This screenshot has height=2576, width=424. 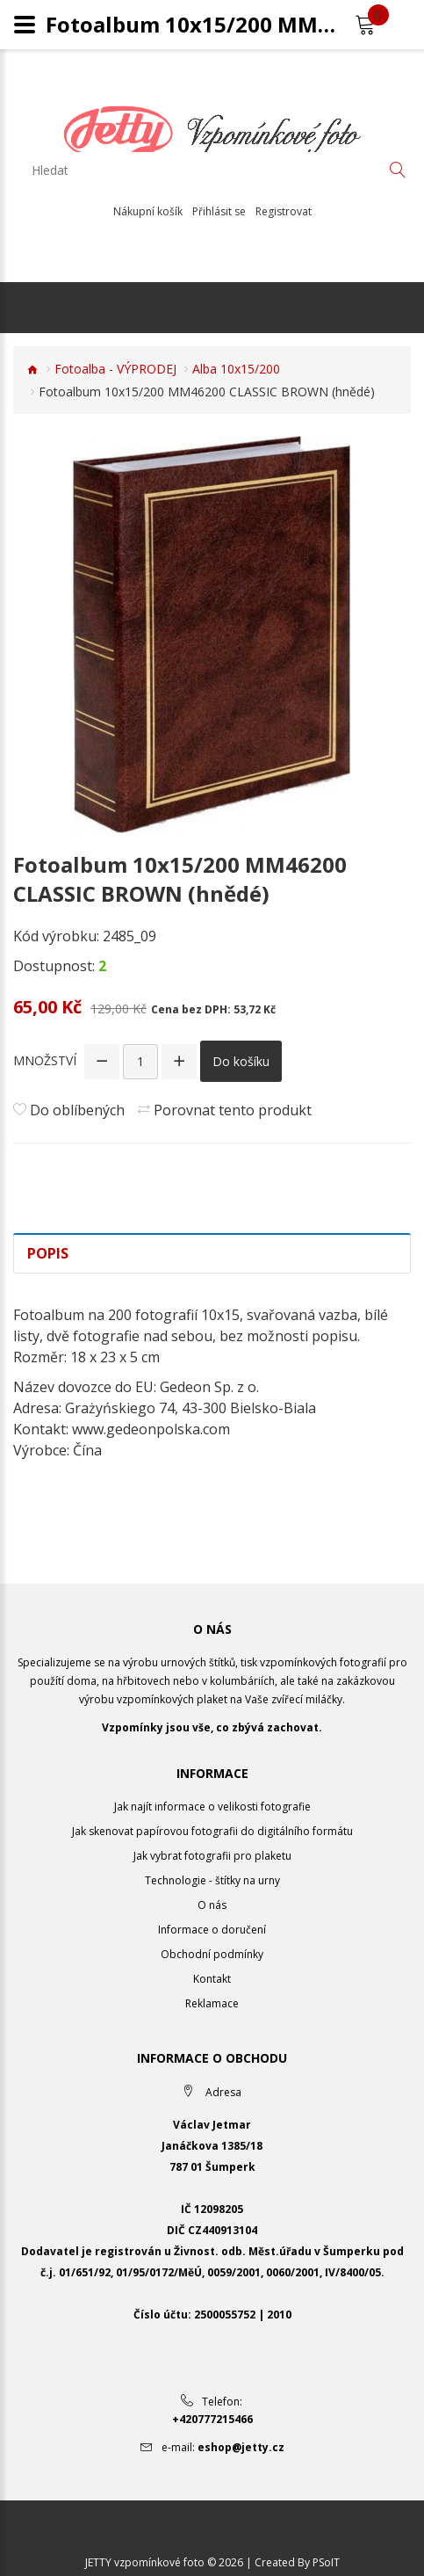 What do you see at coordinates (212, 1855) in the screenshot?
I see `Jak vybrat fotografii pro plaketu` at bounding box center [212, 1855].